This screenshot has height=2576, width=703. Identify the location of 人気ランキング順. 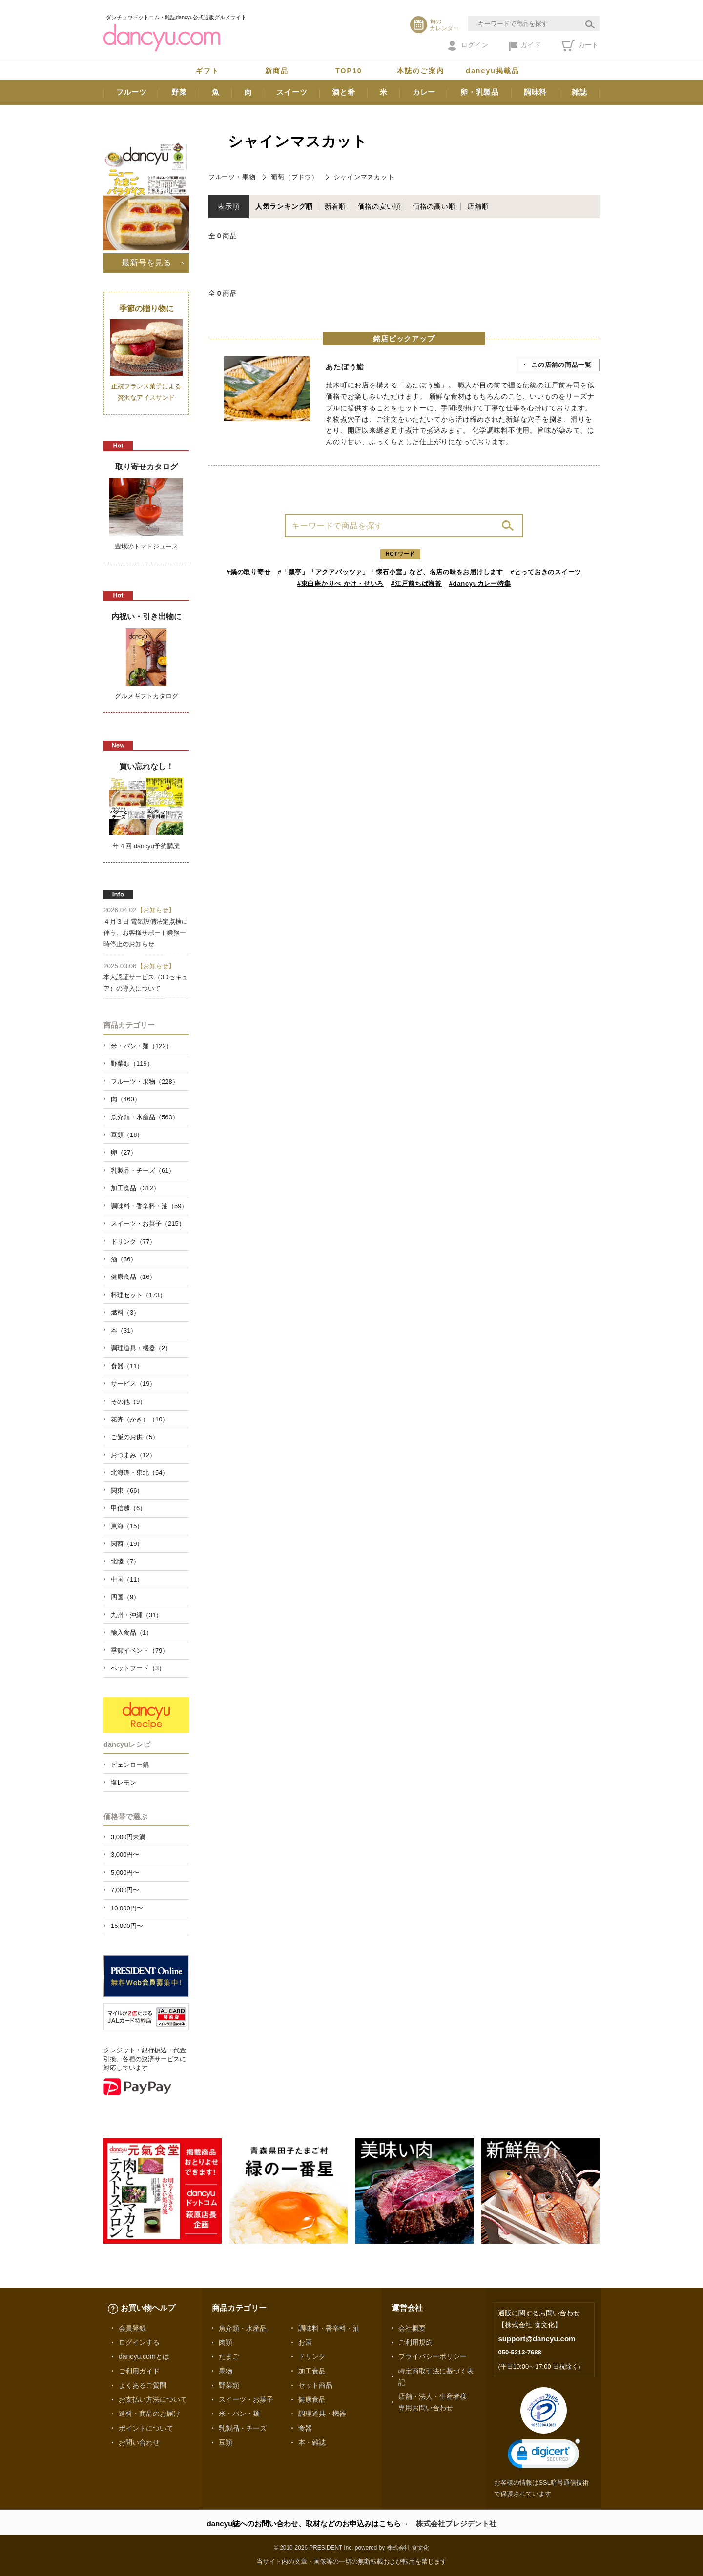
(284, 206).